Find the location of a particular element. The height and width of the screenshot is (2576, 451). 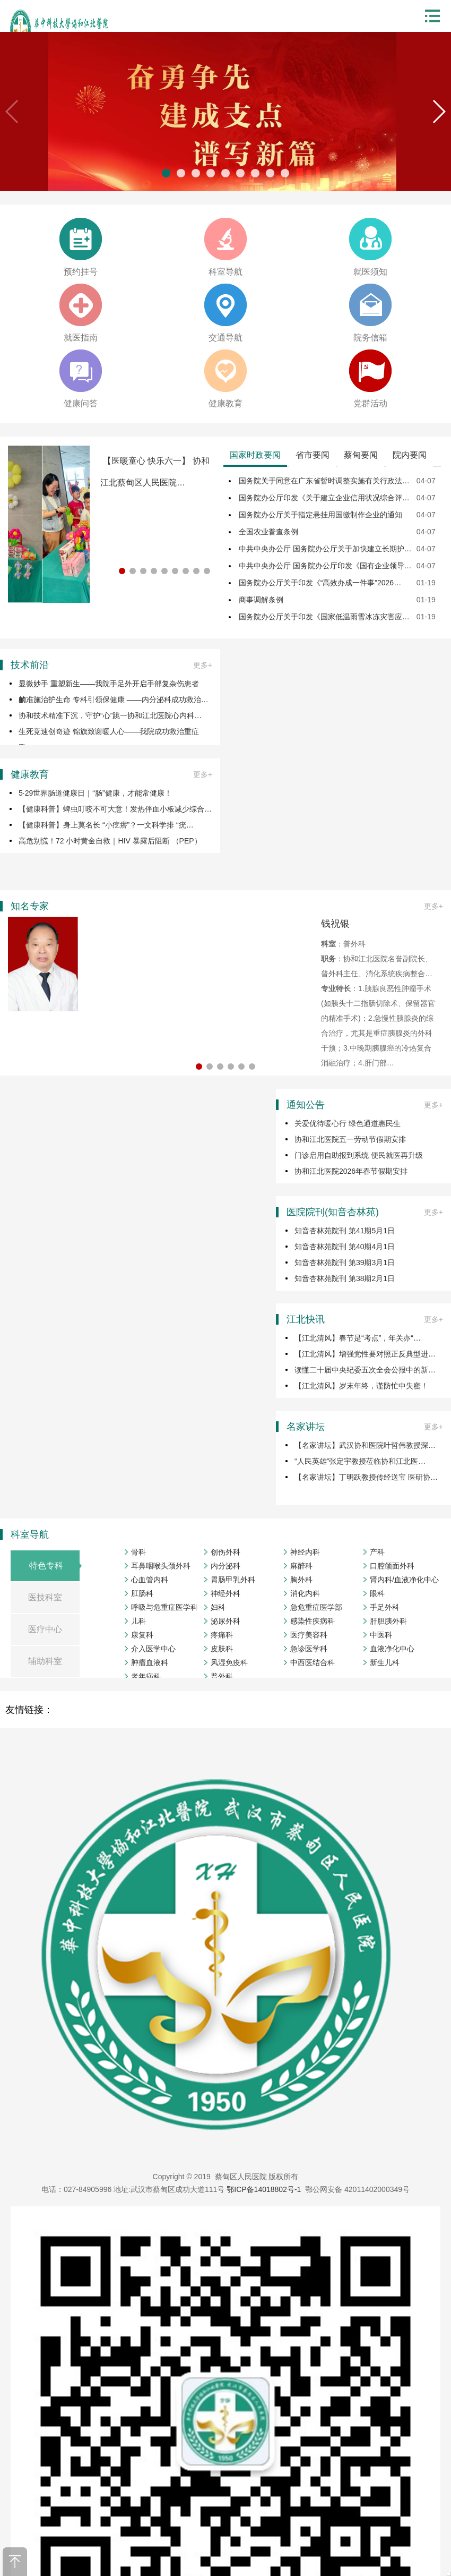

【健康科普】身上莫名长 “小疙瘩”？一文科学排 “疣… is located at coordinates (106, 825).